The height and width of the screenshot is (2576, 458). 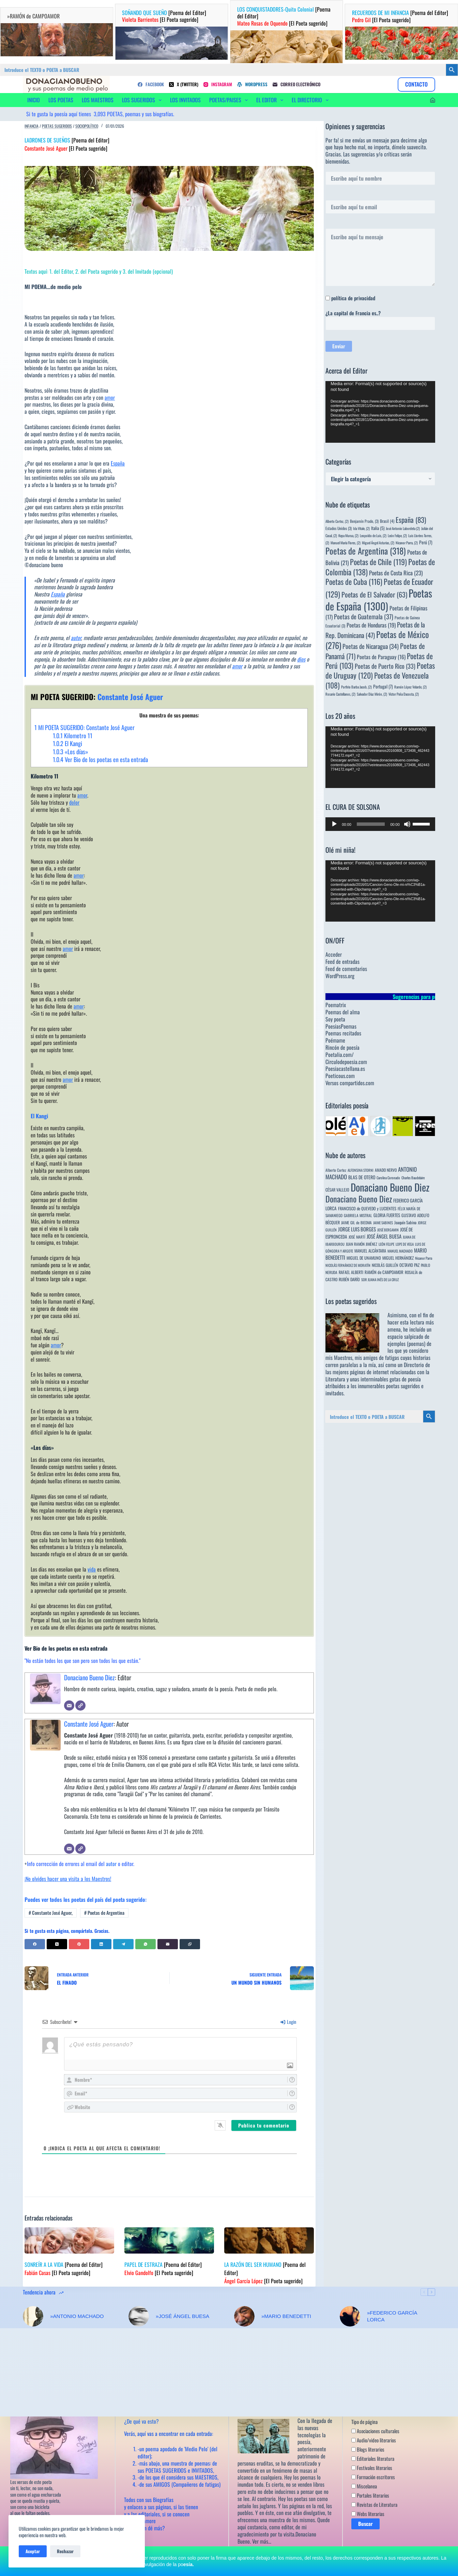 What do you see at coordinates (190, 1944) in the screenshot?
I see `[Copiar al portapapeles]` at bounding box center [190, 1944].